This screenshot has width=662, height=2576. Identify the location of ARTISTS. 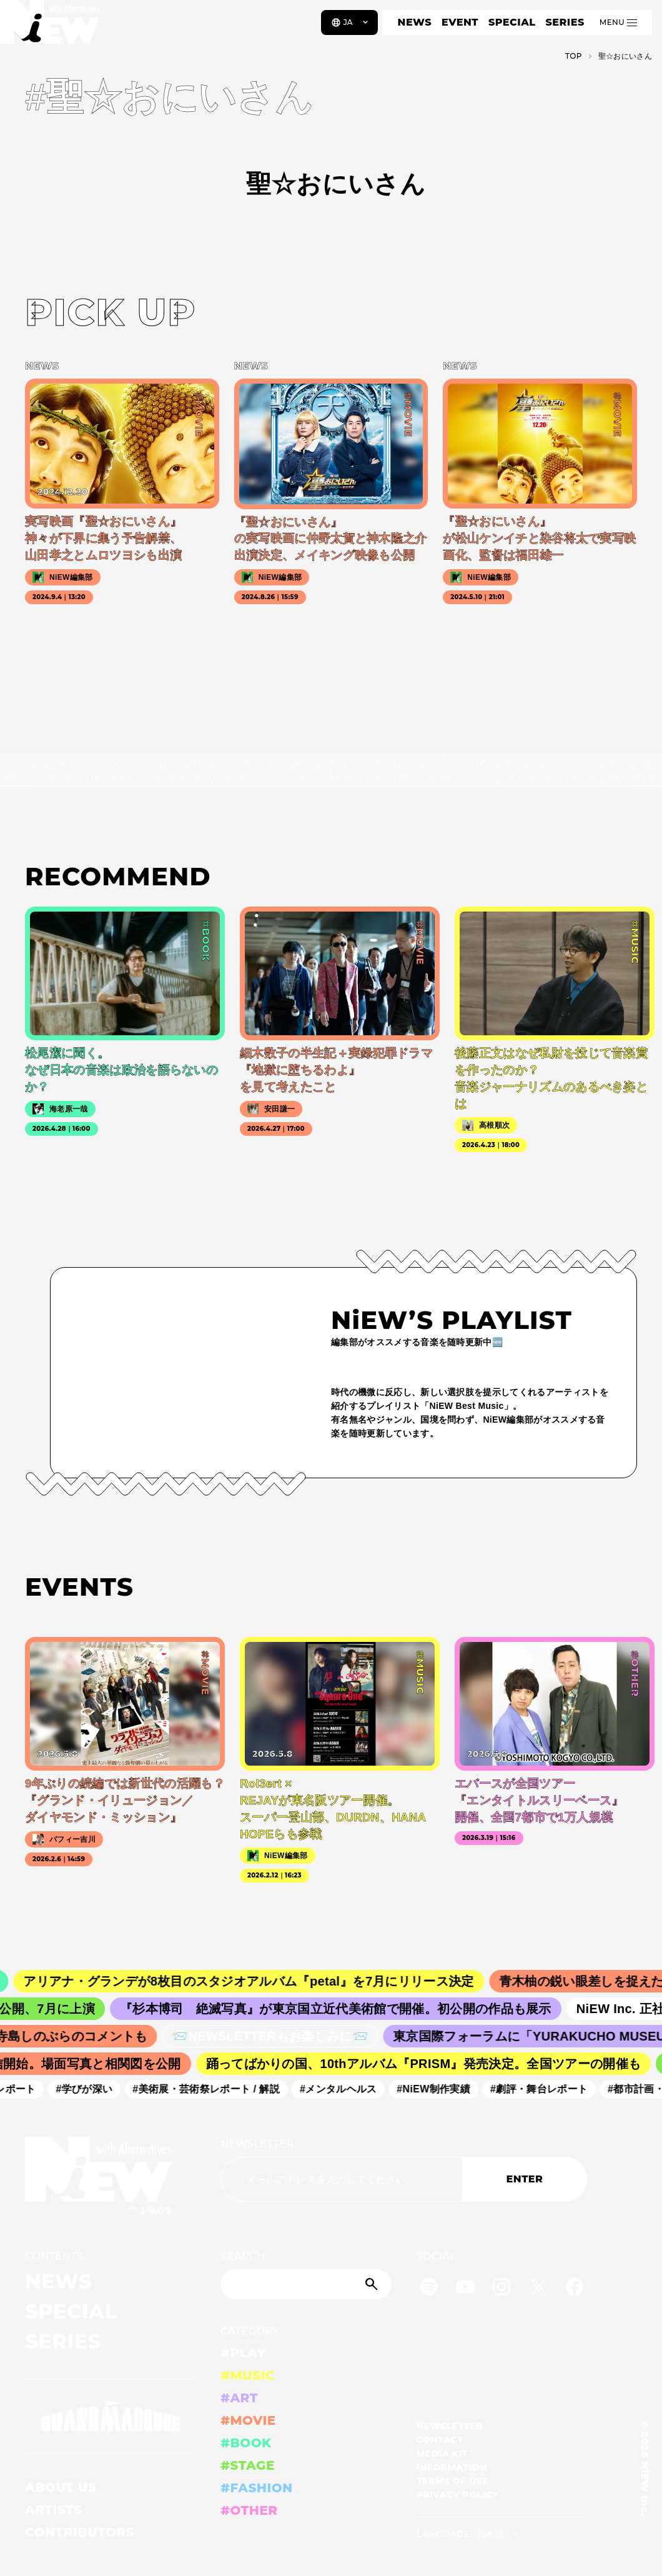
(53, 2509).